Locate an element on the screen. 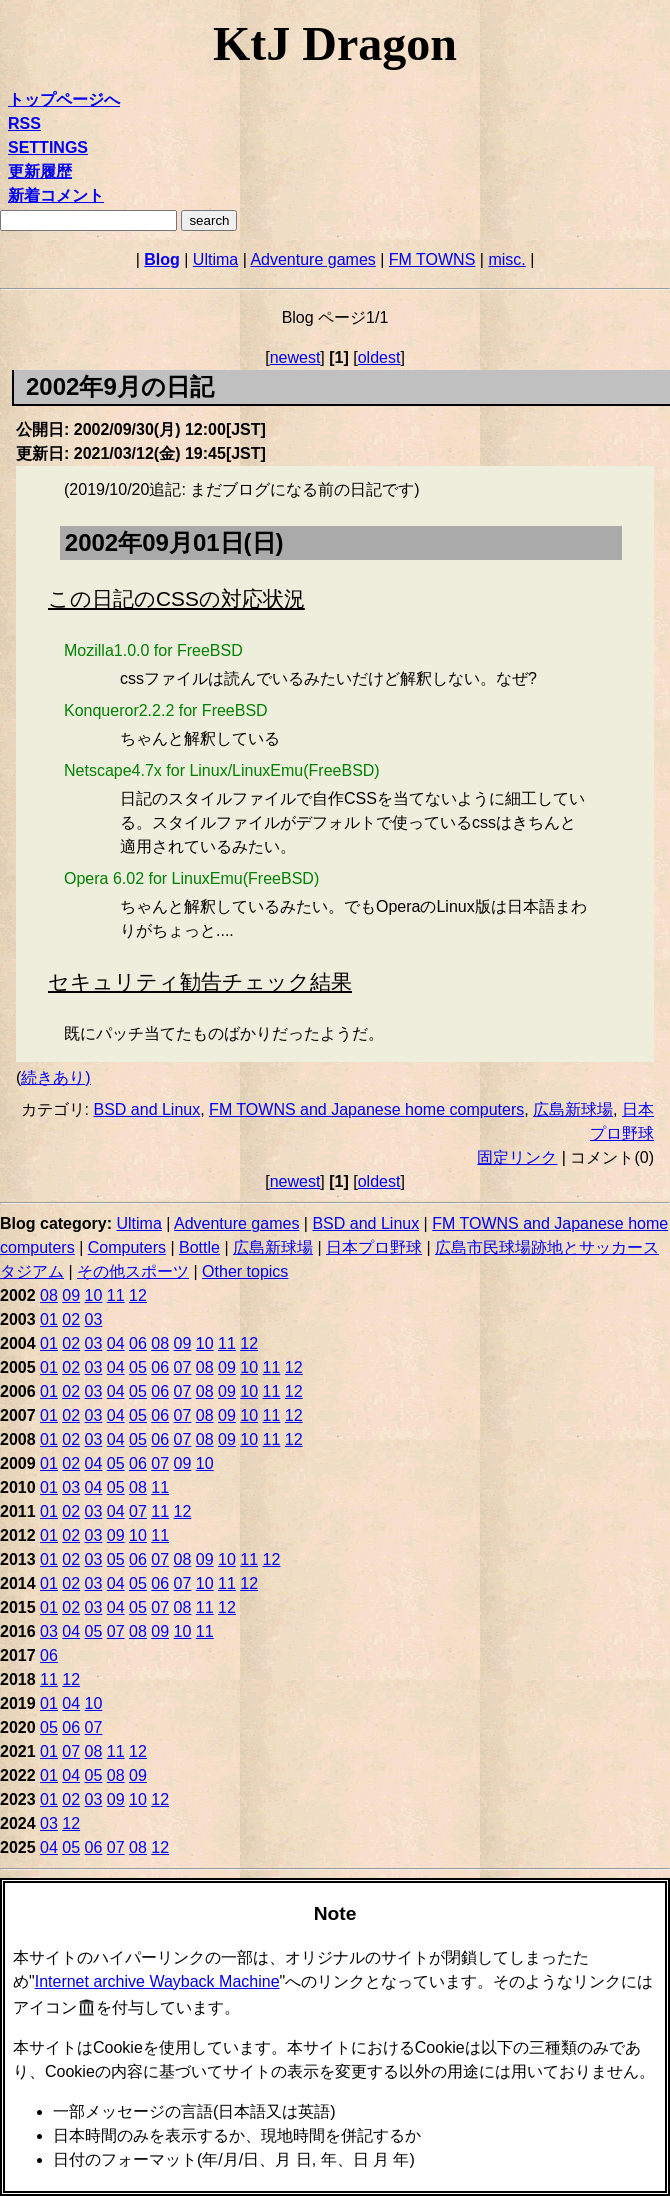 This screenshot has height=2196, width=670. BSD and Linux is located at coordinates (146, 1109).